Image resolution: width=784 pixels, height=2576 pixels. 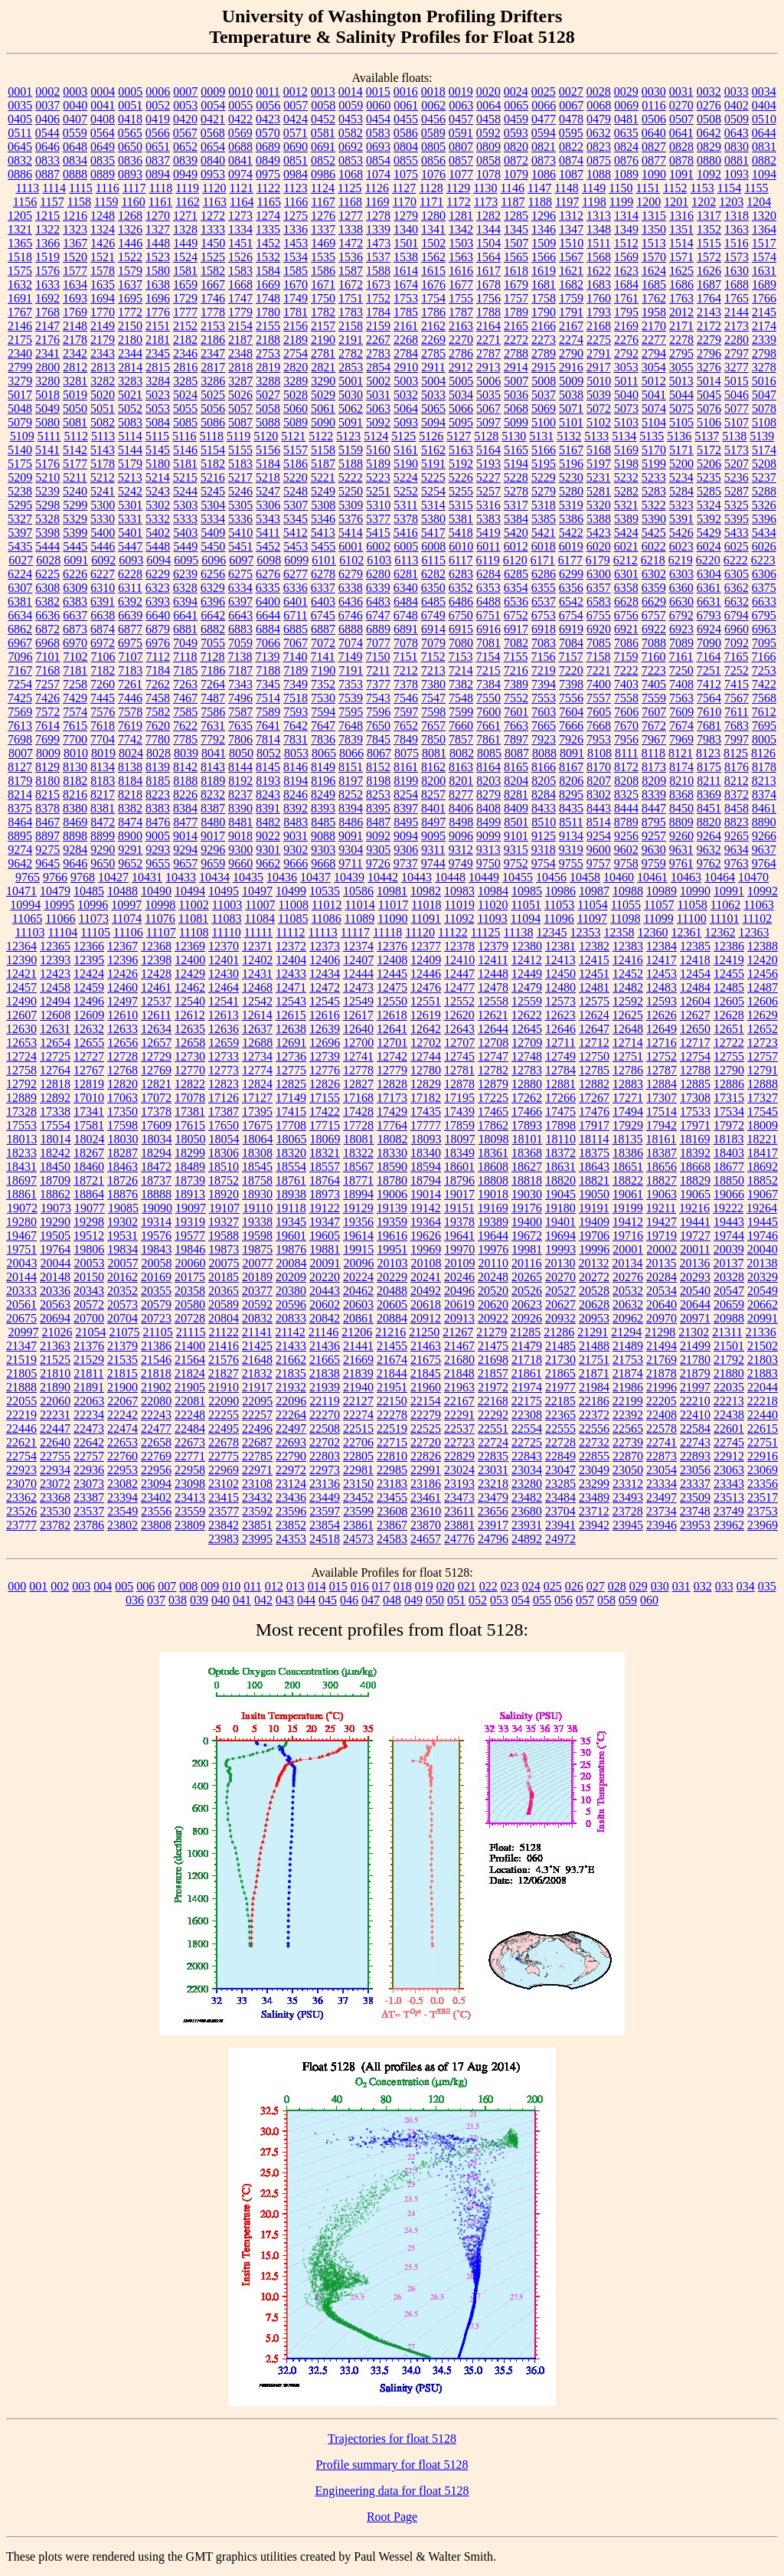 What do you see at coordinates (762, 973) in the screenshot?
I see `12456` at bounding box center [762, 973].